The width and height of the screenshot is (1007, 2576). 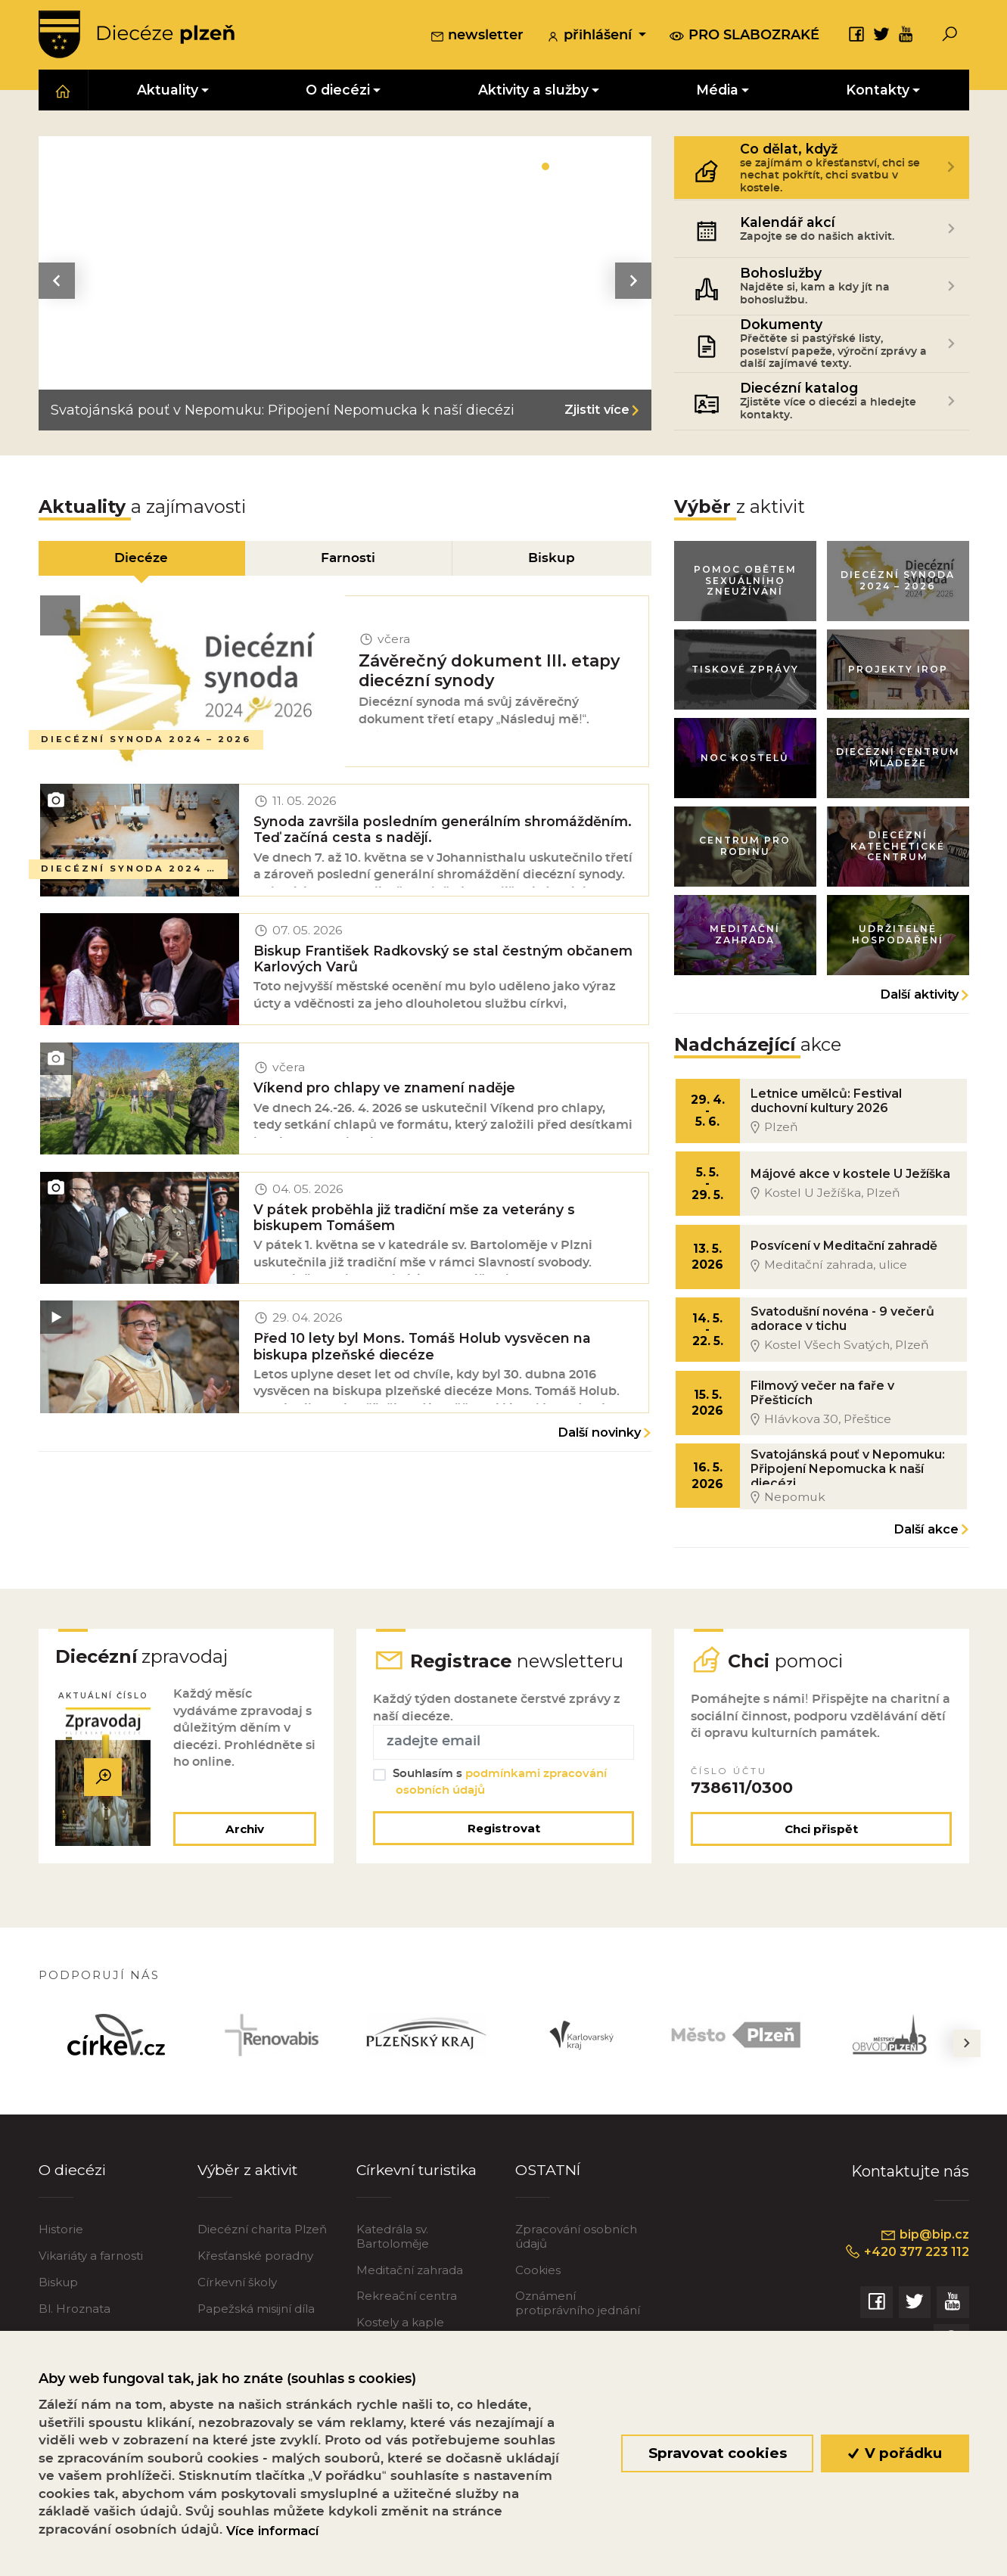 I want to click on Katedrála sv. Bartoloměje, so click(x=392, y=2259).